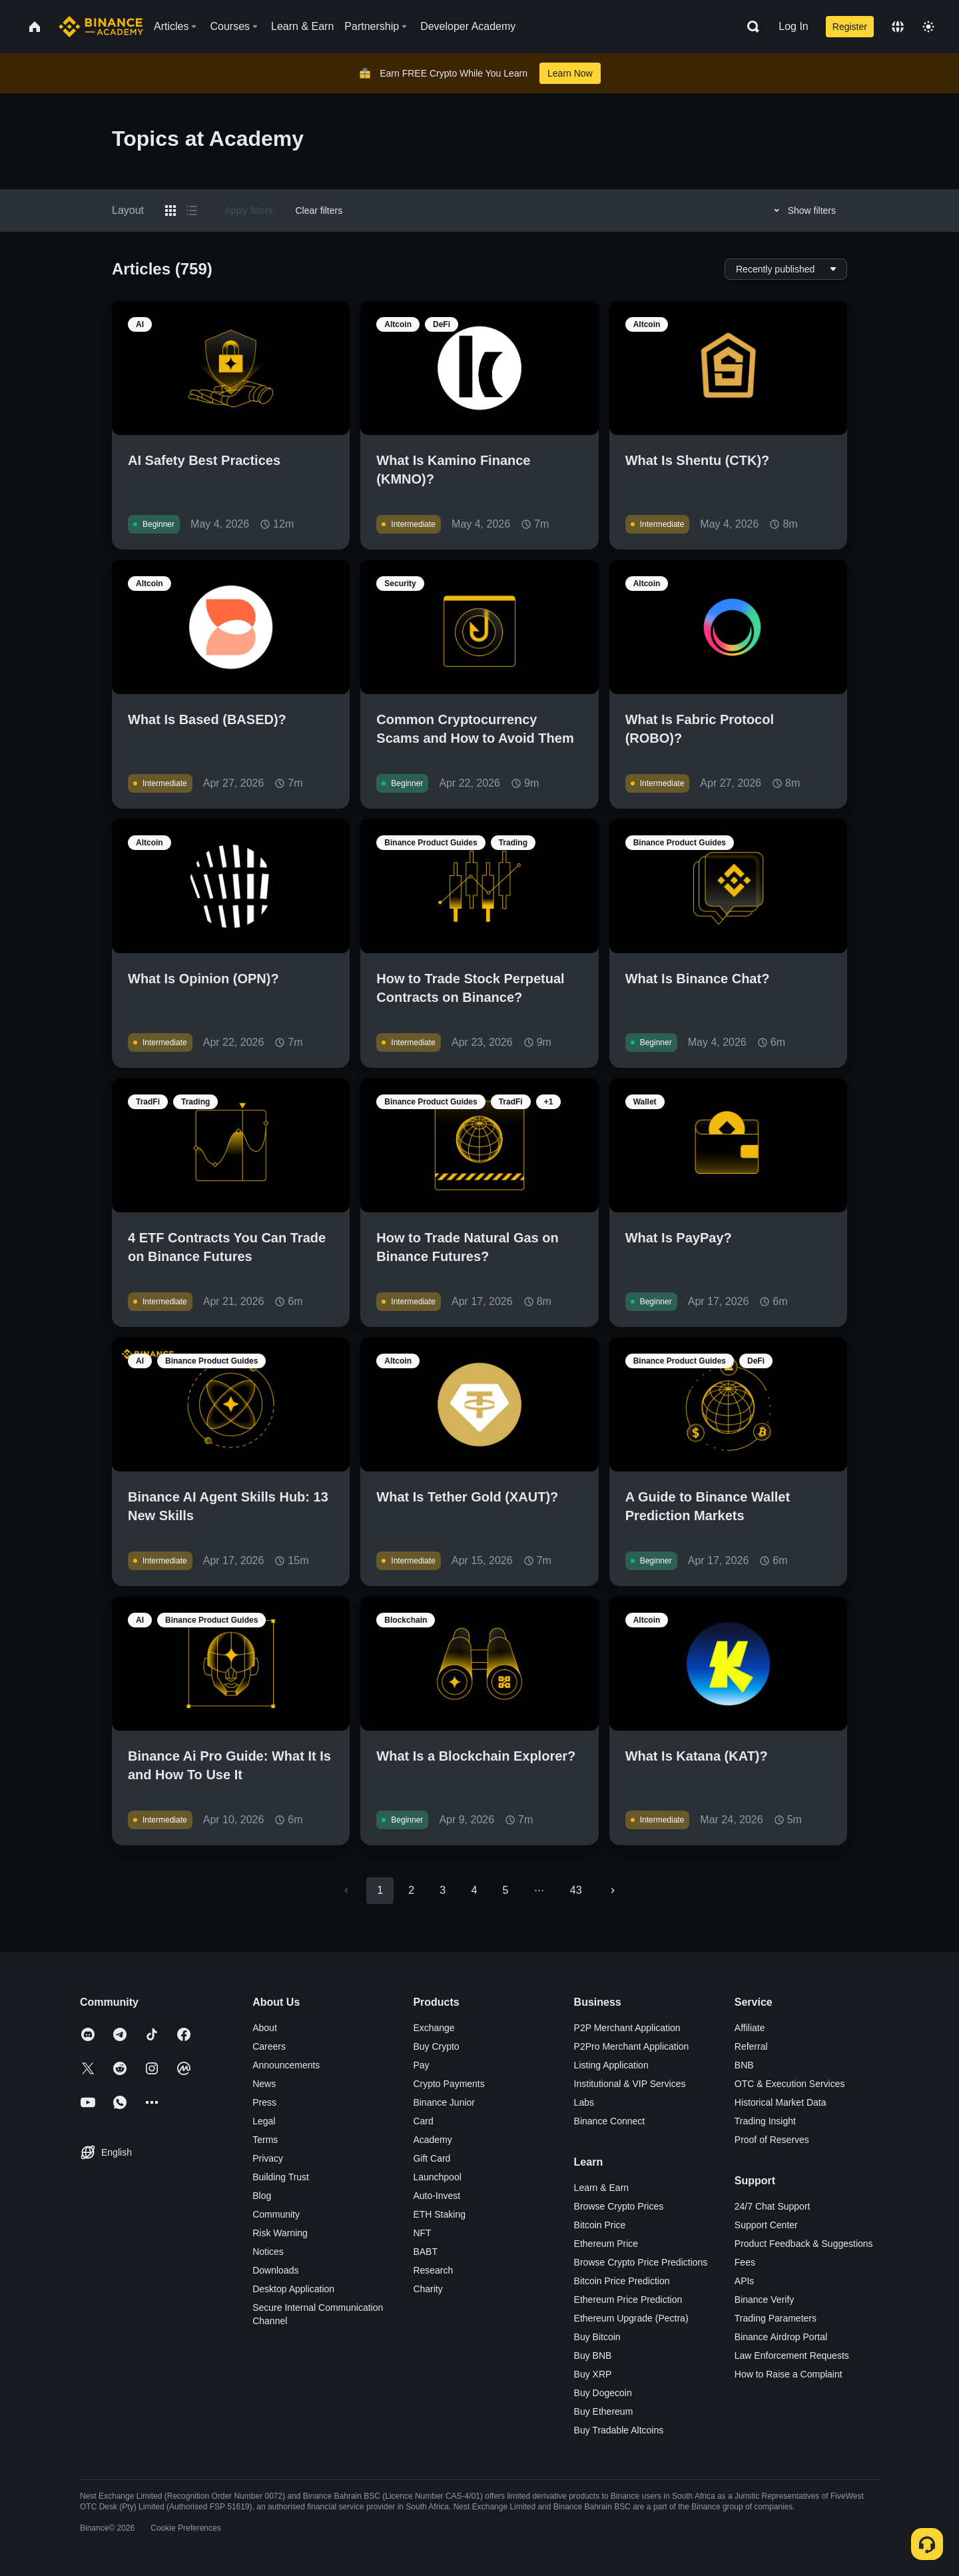  I want to click on Proof of Reserves, so click(772, 2139).